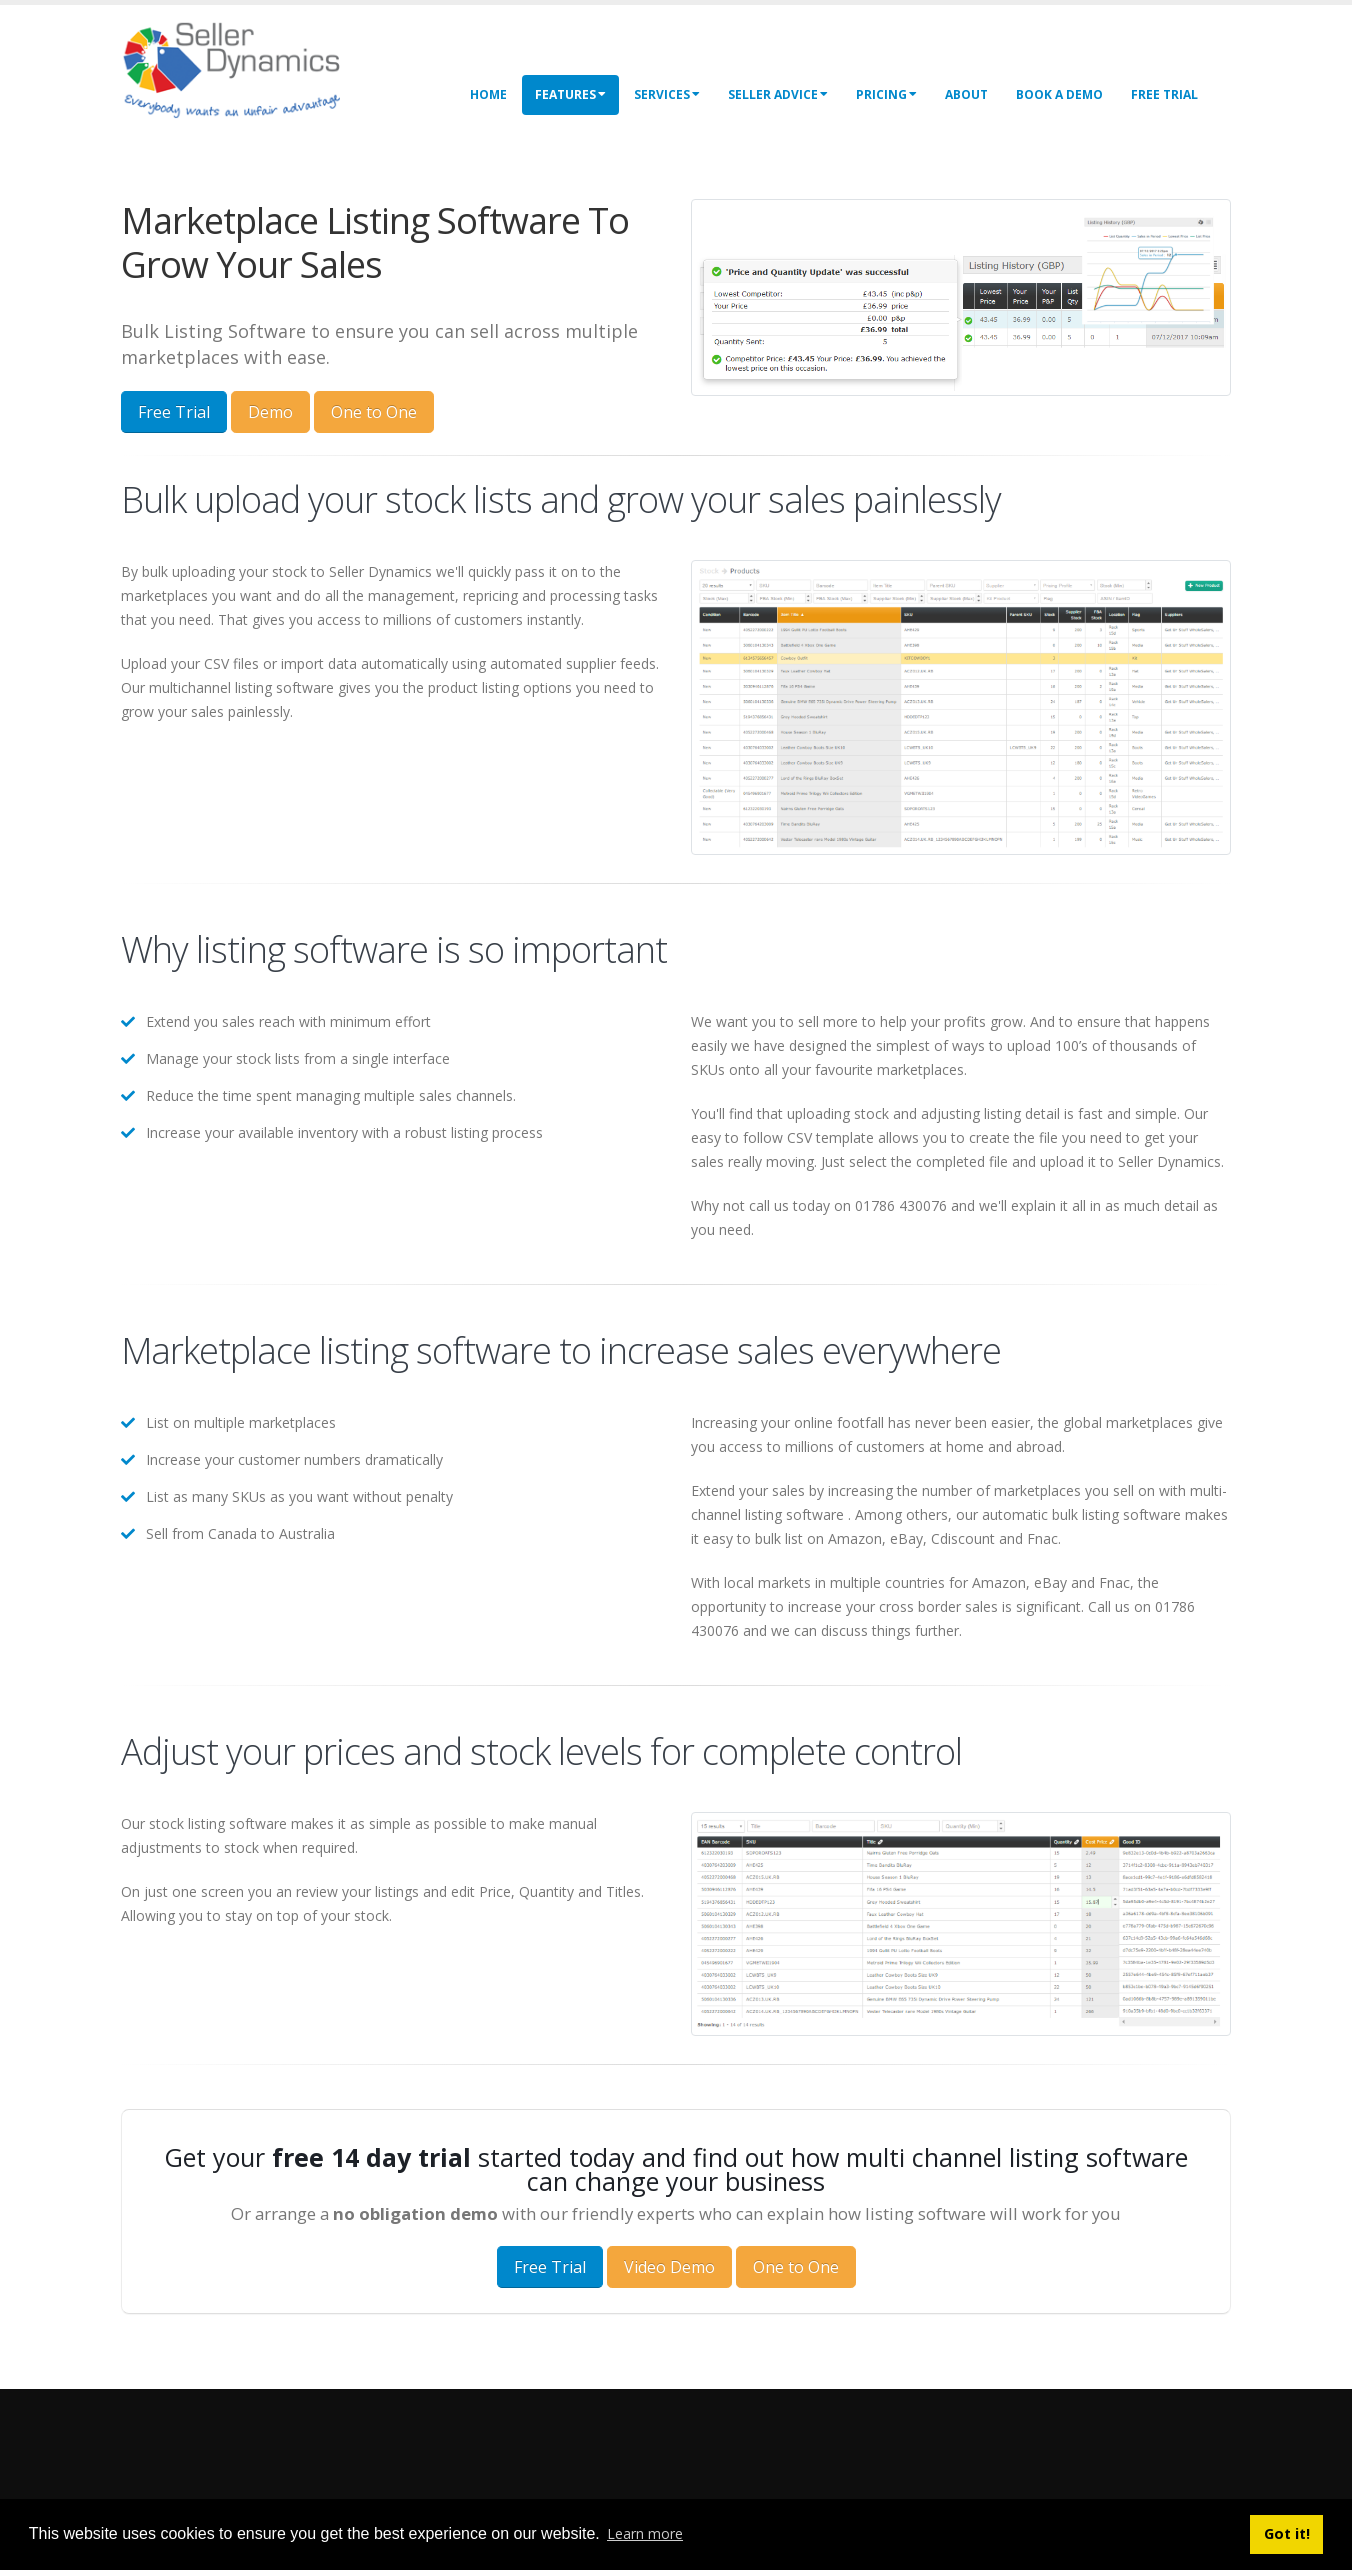 Image resolution: width=1352 pixels, height=2570 pixels. What do you see at coordinates (570, 94) in the screenshot?
I see `Features` at bounding box center [570, 94].